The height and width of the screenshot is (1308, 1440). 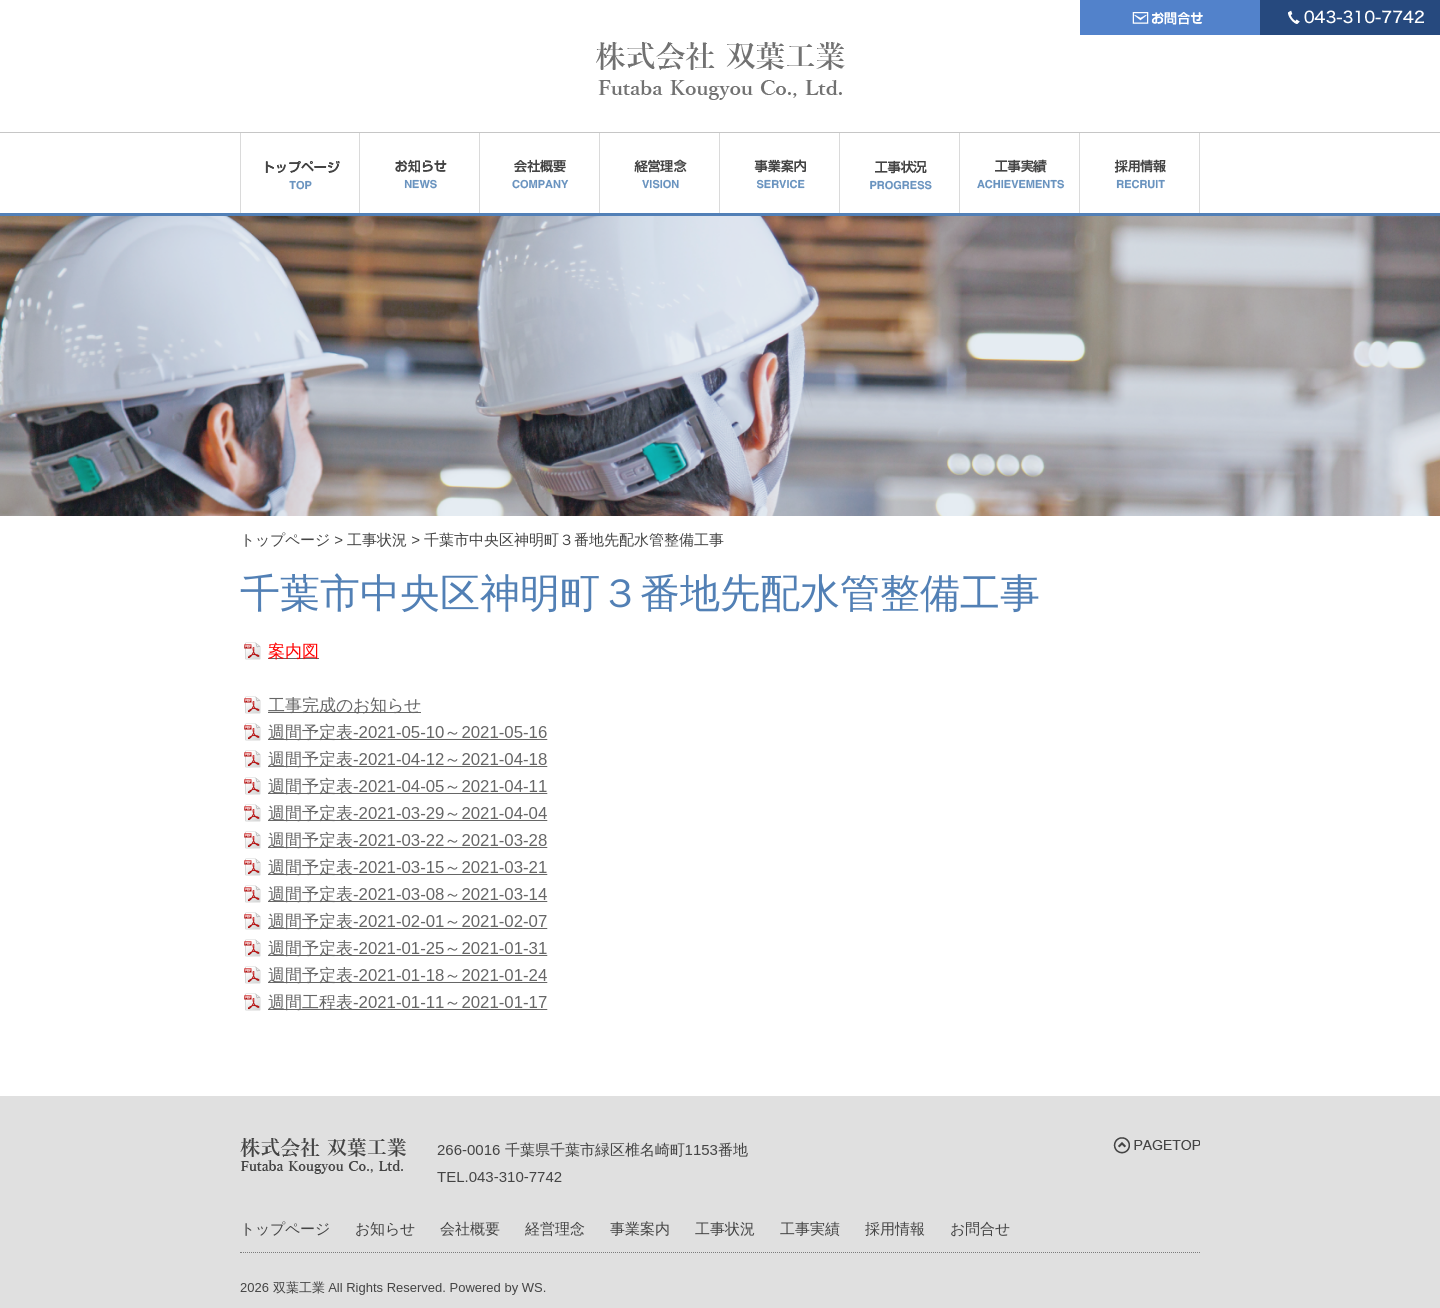 What do you see at coordinates (407, 867) in the screenshot?
I see `週間予定表-2021-03-15～2021-03-21` at bounding box center [407, 867].